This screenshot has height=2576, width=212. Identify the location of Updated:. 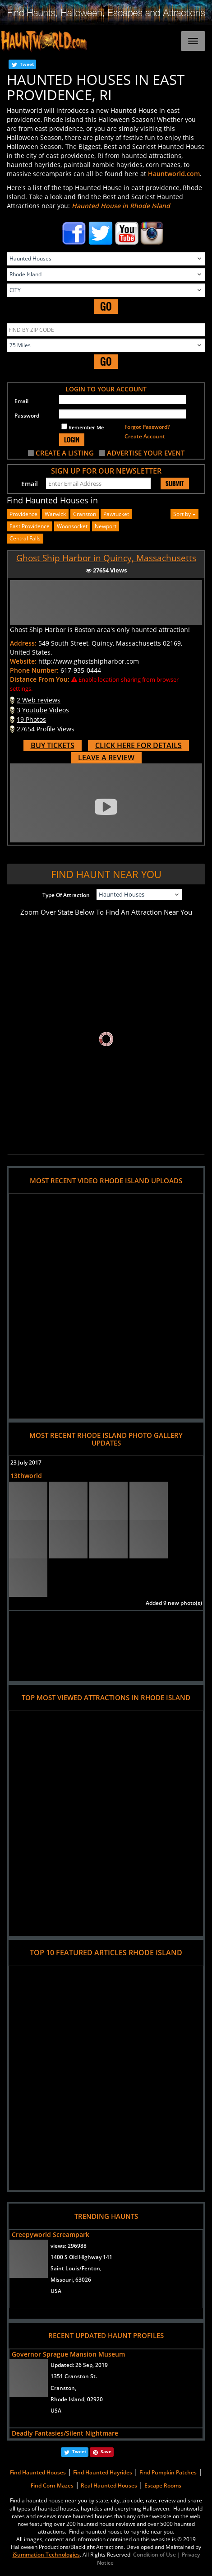
(79, 2365).